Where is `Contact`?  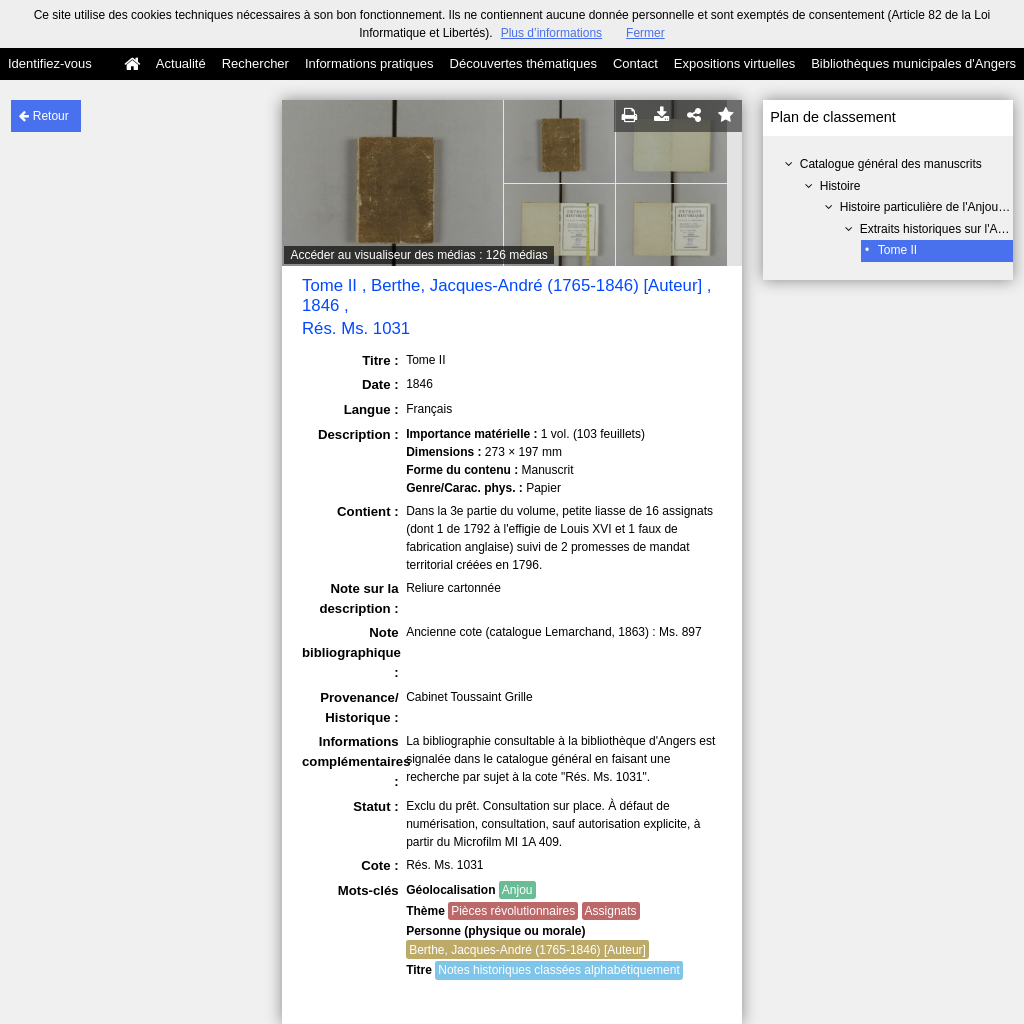
Contact is located at coordinates (635, 63).